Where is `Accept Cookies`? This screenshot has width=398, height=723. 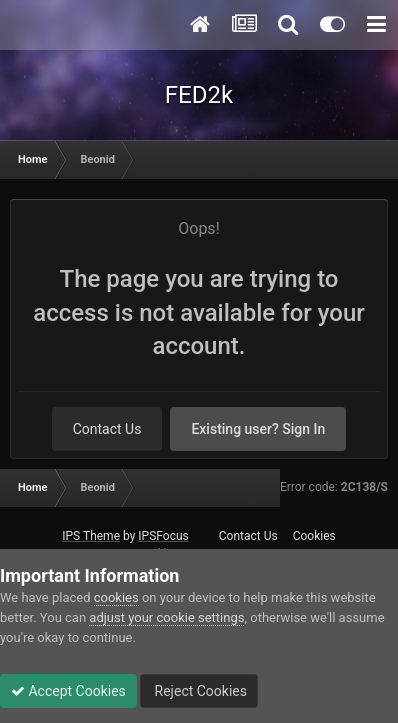
Accept Cookies is located at coordinates (68, 691).